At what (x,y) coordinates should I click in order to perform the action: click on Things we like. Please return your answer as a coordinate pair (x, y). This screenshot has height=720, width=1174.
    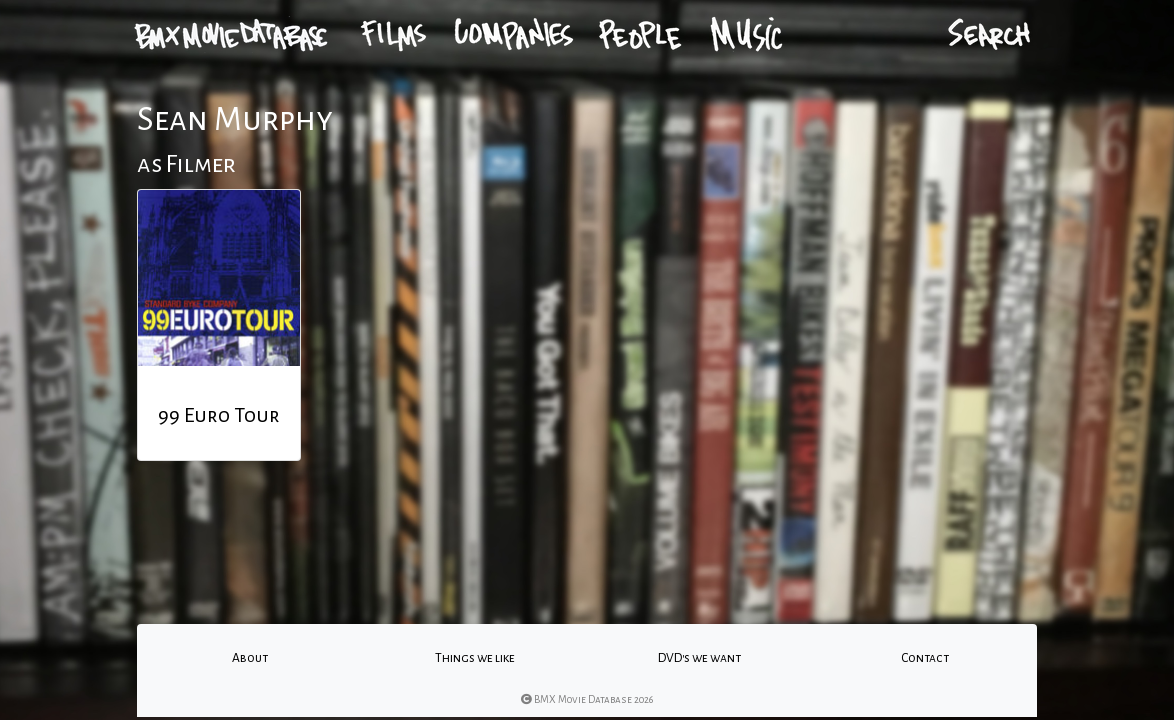
    Looking at the image, I should click on (475, 658).